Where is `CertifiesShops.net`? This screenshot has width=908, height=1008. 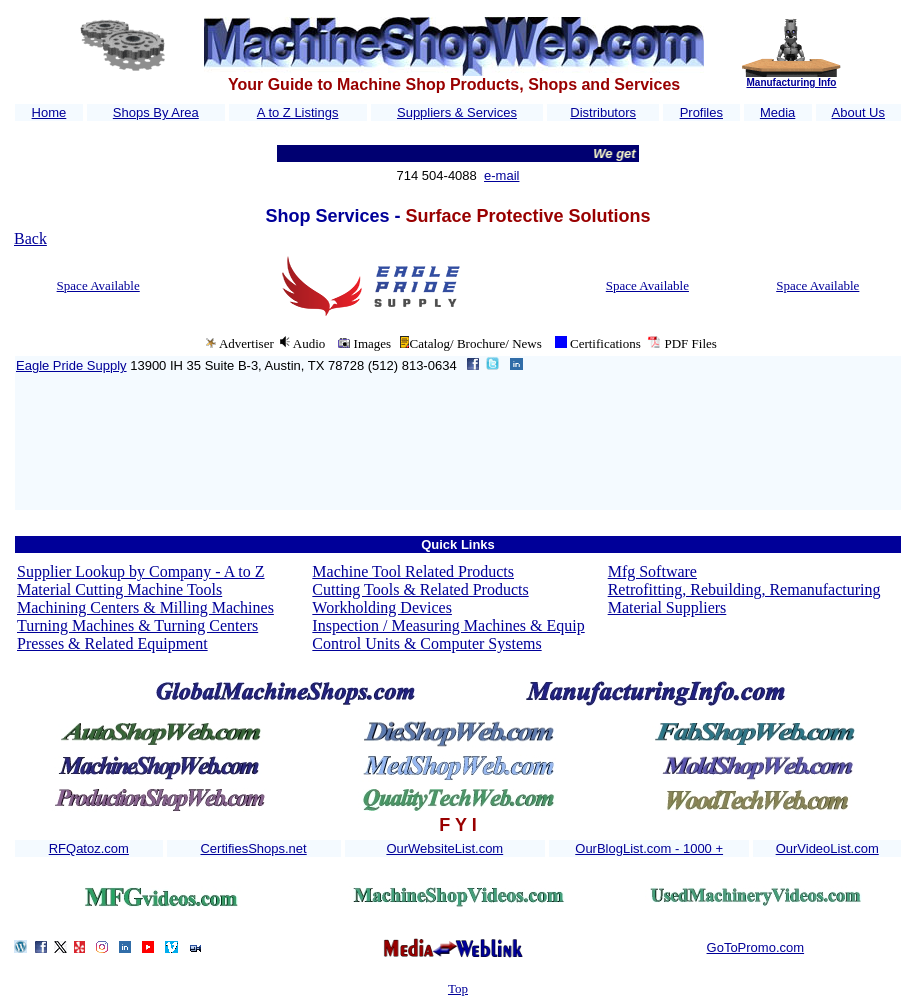 CertifiesShops.net is located at coordinates (253, 848).